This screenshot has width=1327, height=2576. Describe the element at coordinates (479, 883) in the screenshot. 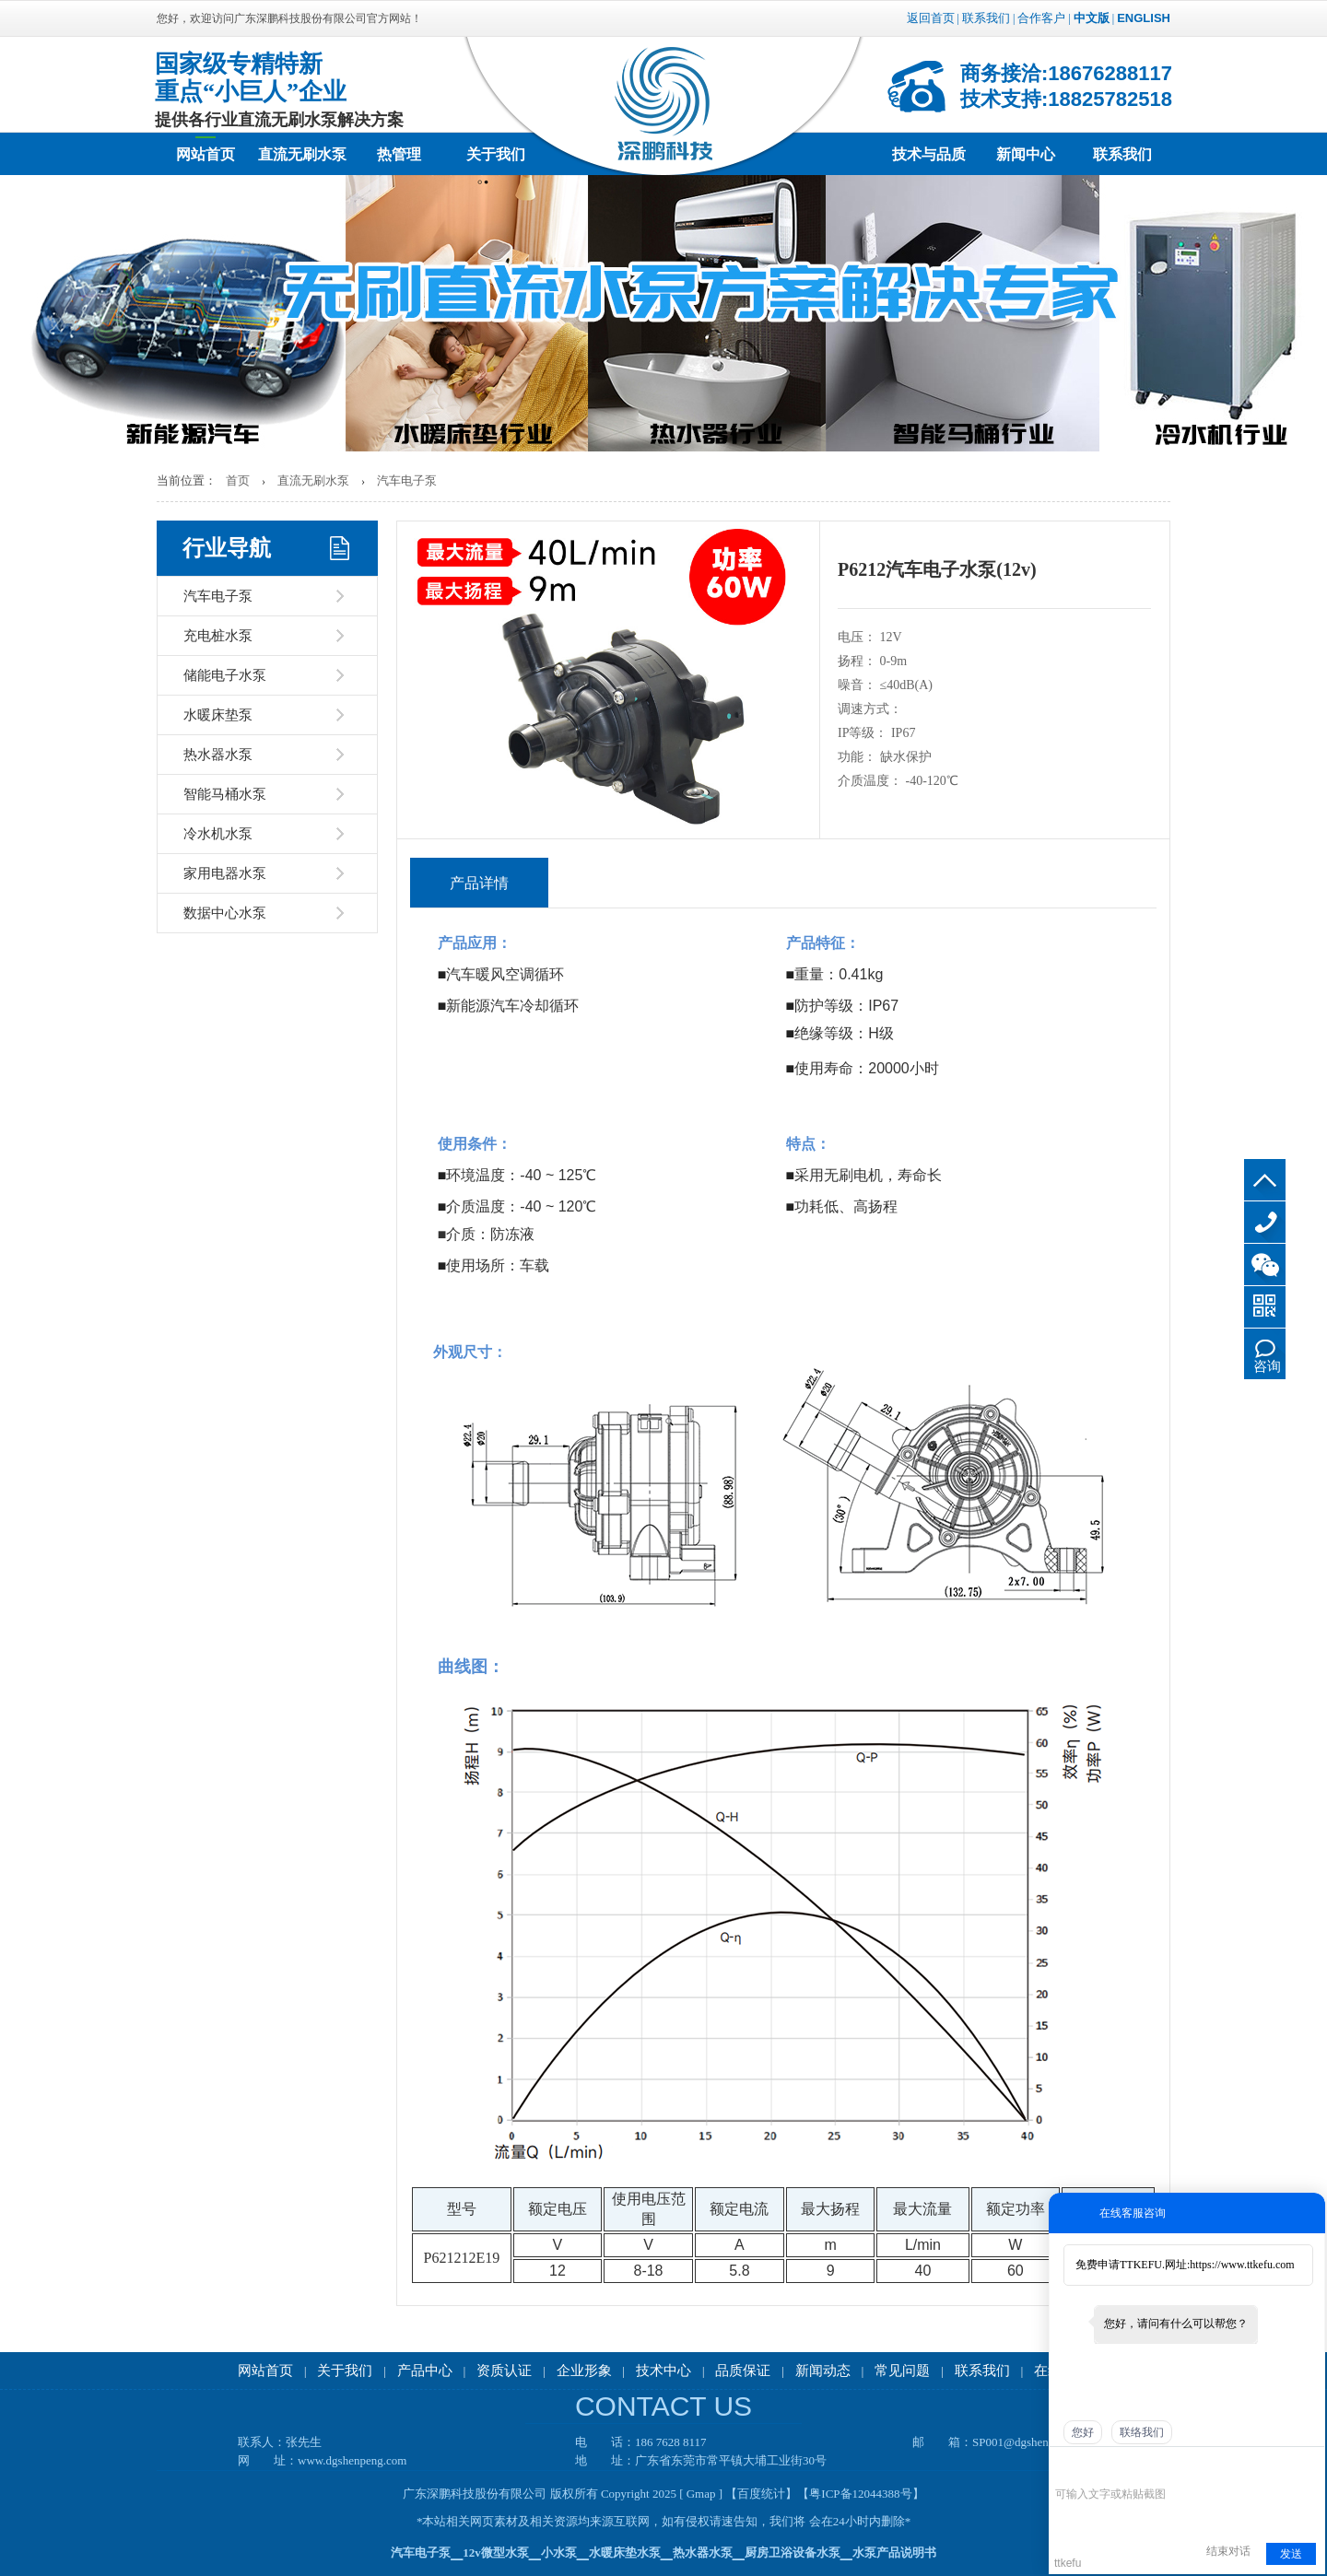

I see `产品详情` at that location.